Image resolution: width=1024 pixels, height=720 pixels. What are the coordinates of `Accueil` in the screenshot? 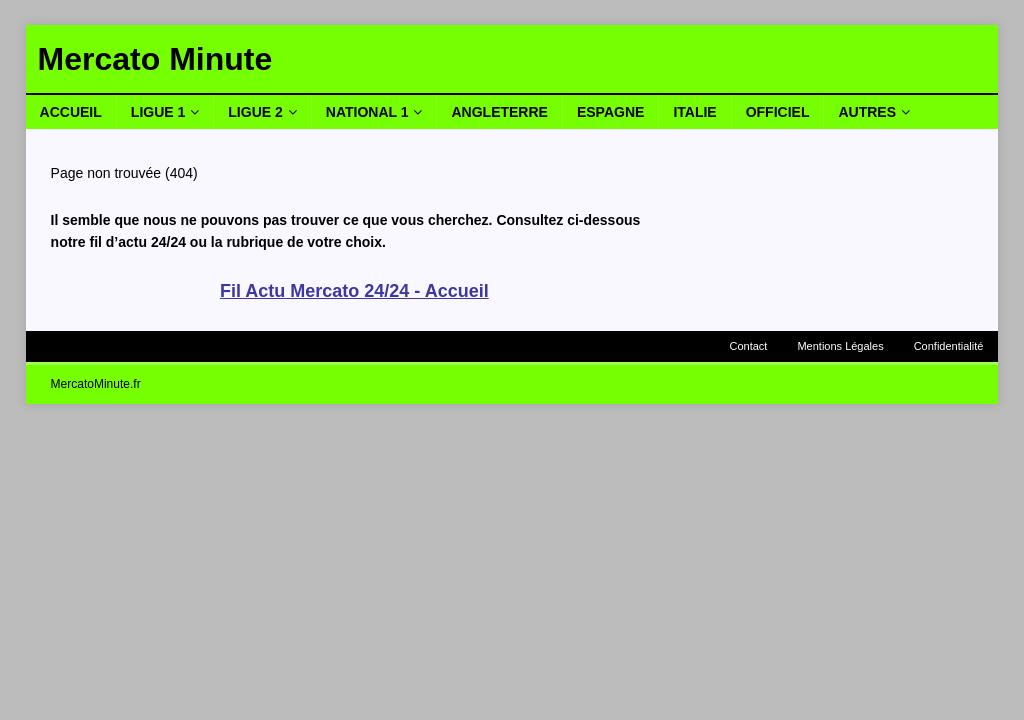 It's located at (71, 112).